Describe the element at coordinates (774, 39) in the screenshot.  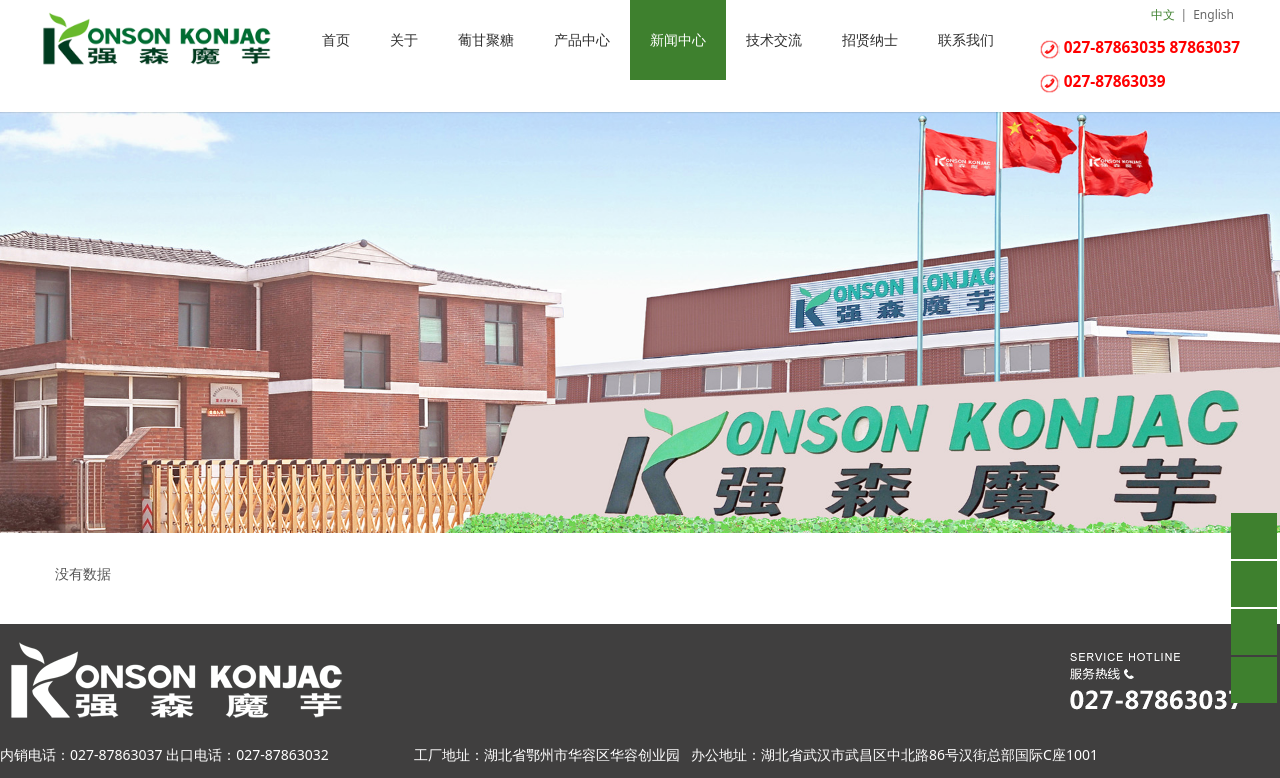
I see `技术交流` at that location.